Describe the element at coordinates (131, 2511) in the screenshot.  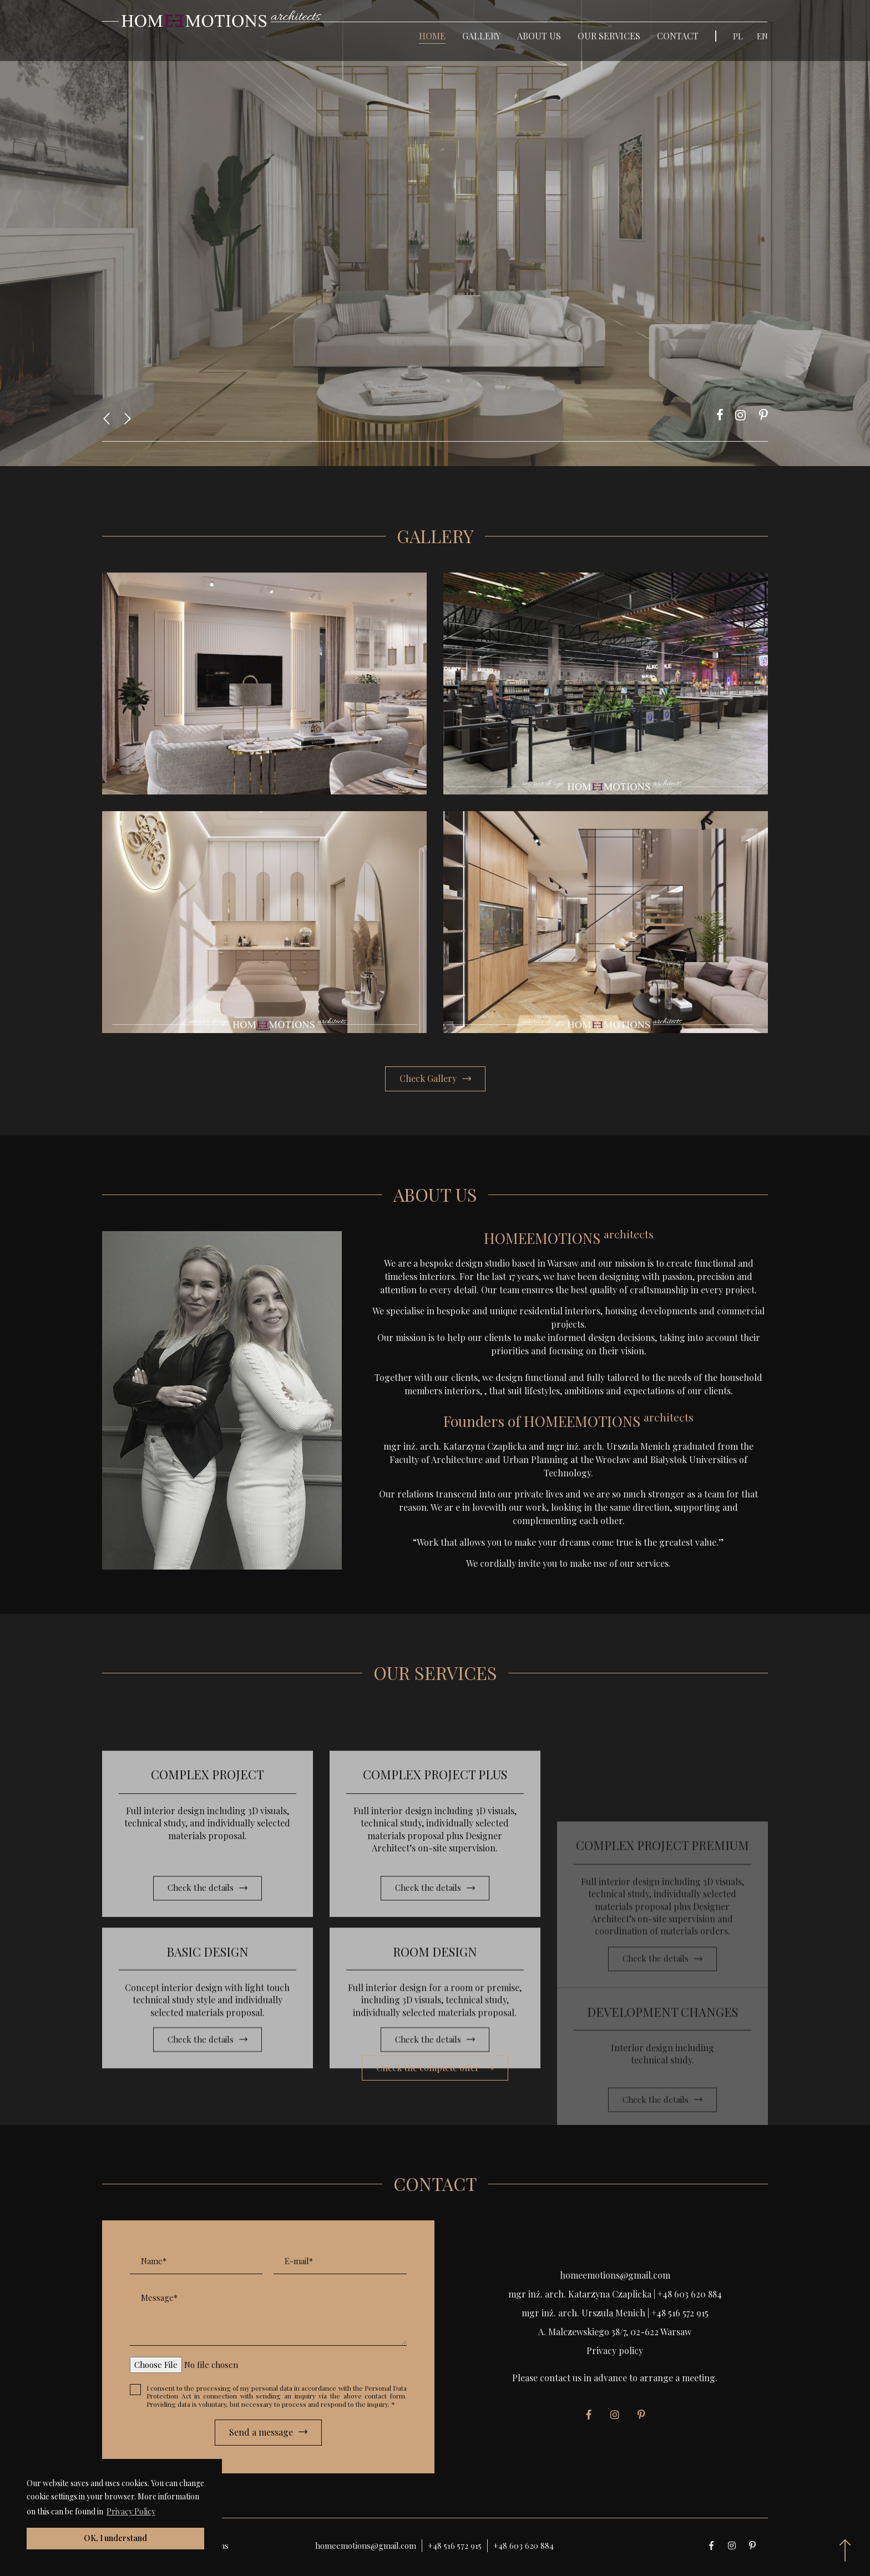
I see `Privacy Policy [button]` at that location.